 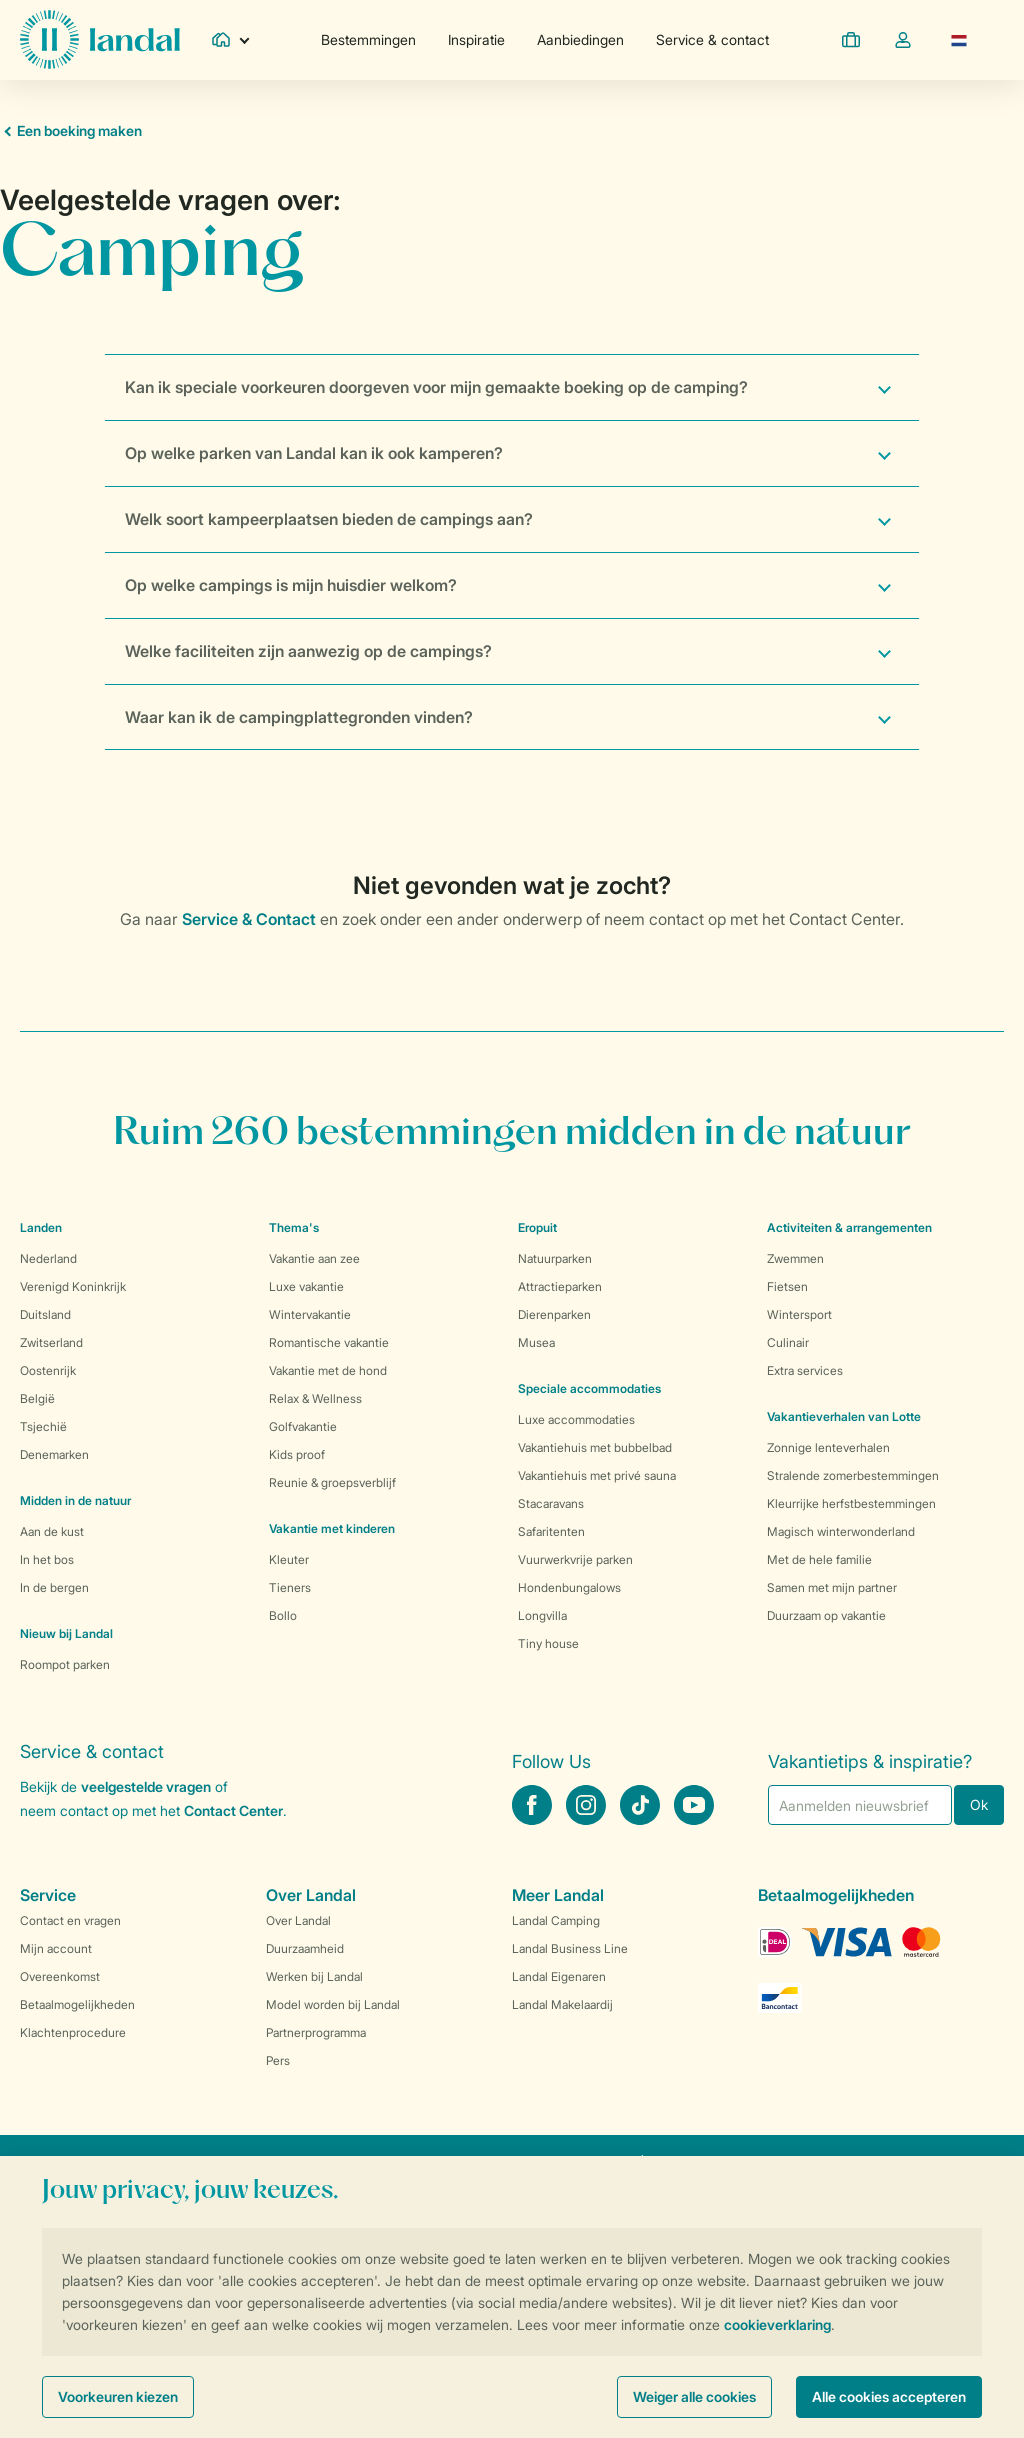 What do you see at coordinates (476, 39) in the screenshot?
I see `Inspiratie` at bounding box center [476, 39].